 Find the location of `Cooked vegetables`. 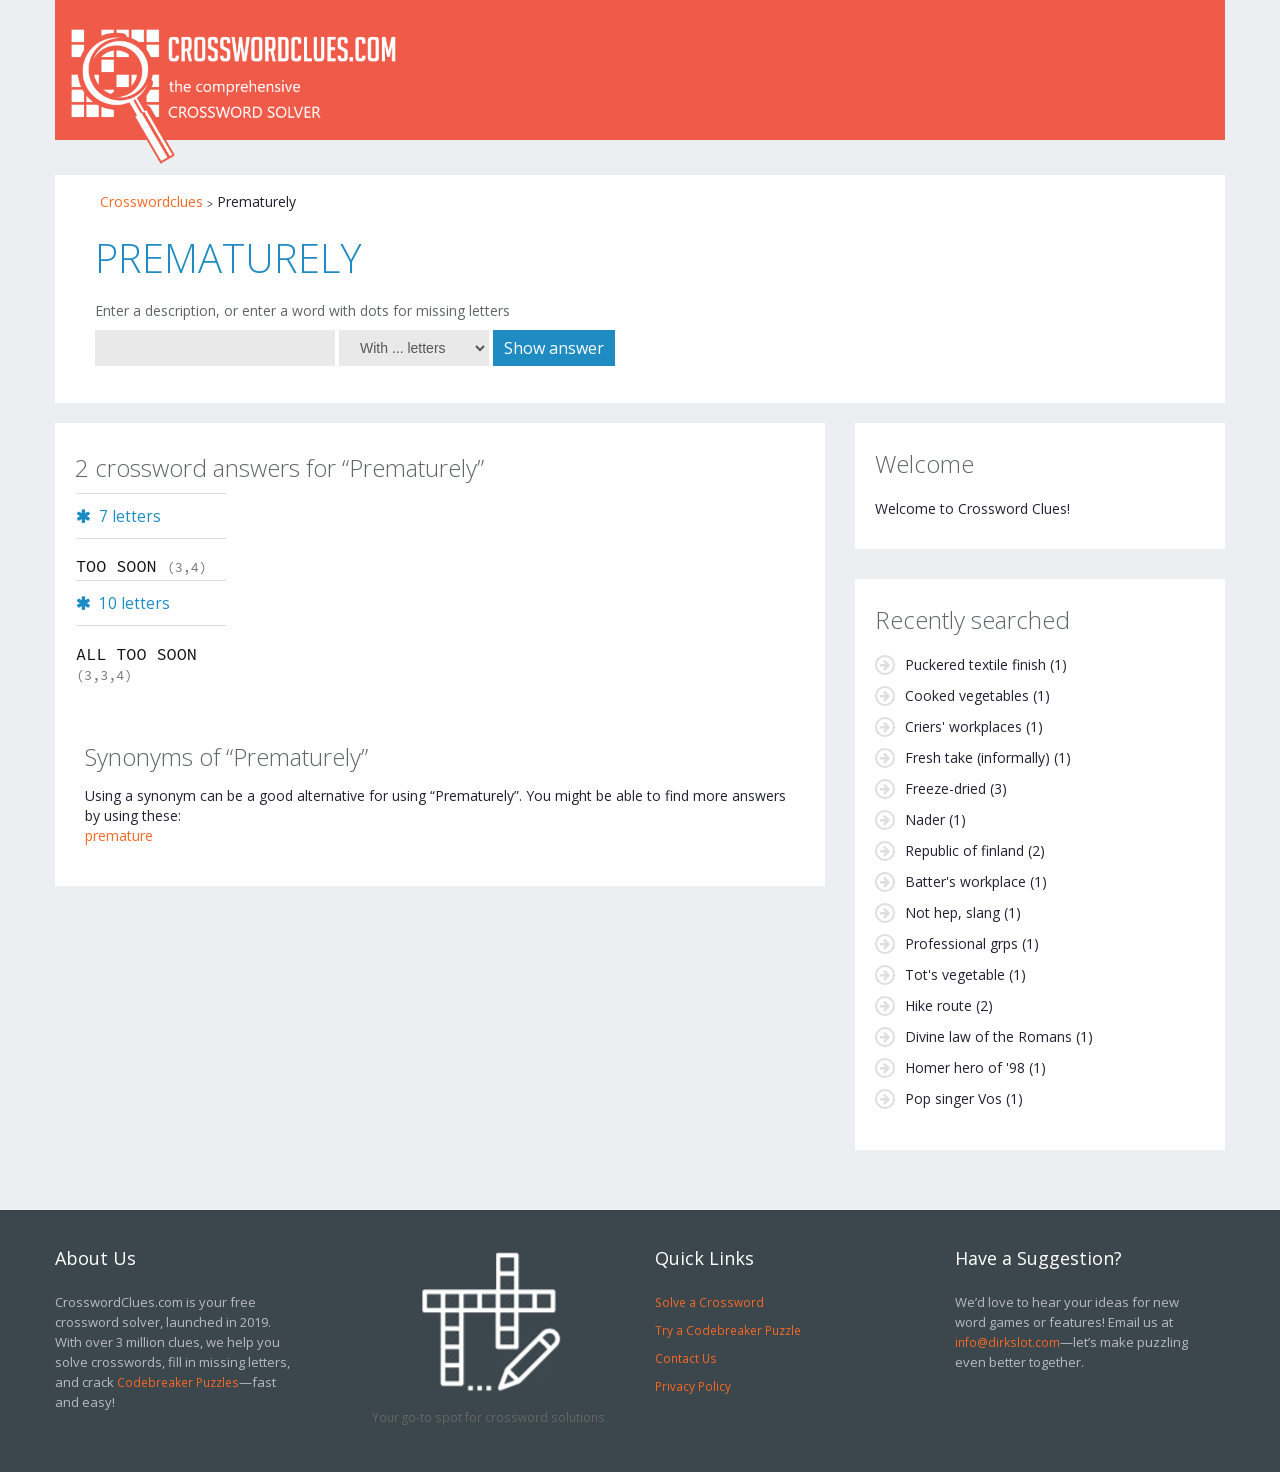

Cooked vegetables is located at coordinates (967, 695).